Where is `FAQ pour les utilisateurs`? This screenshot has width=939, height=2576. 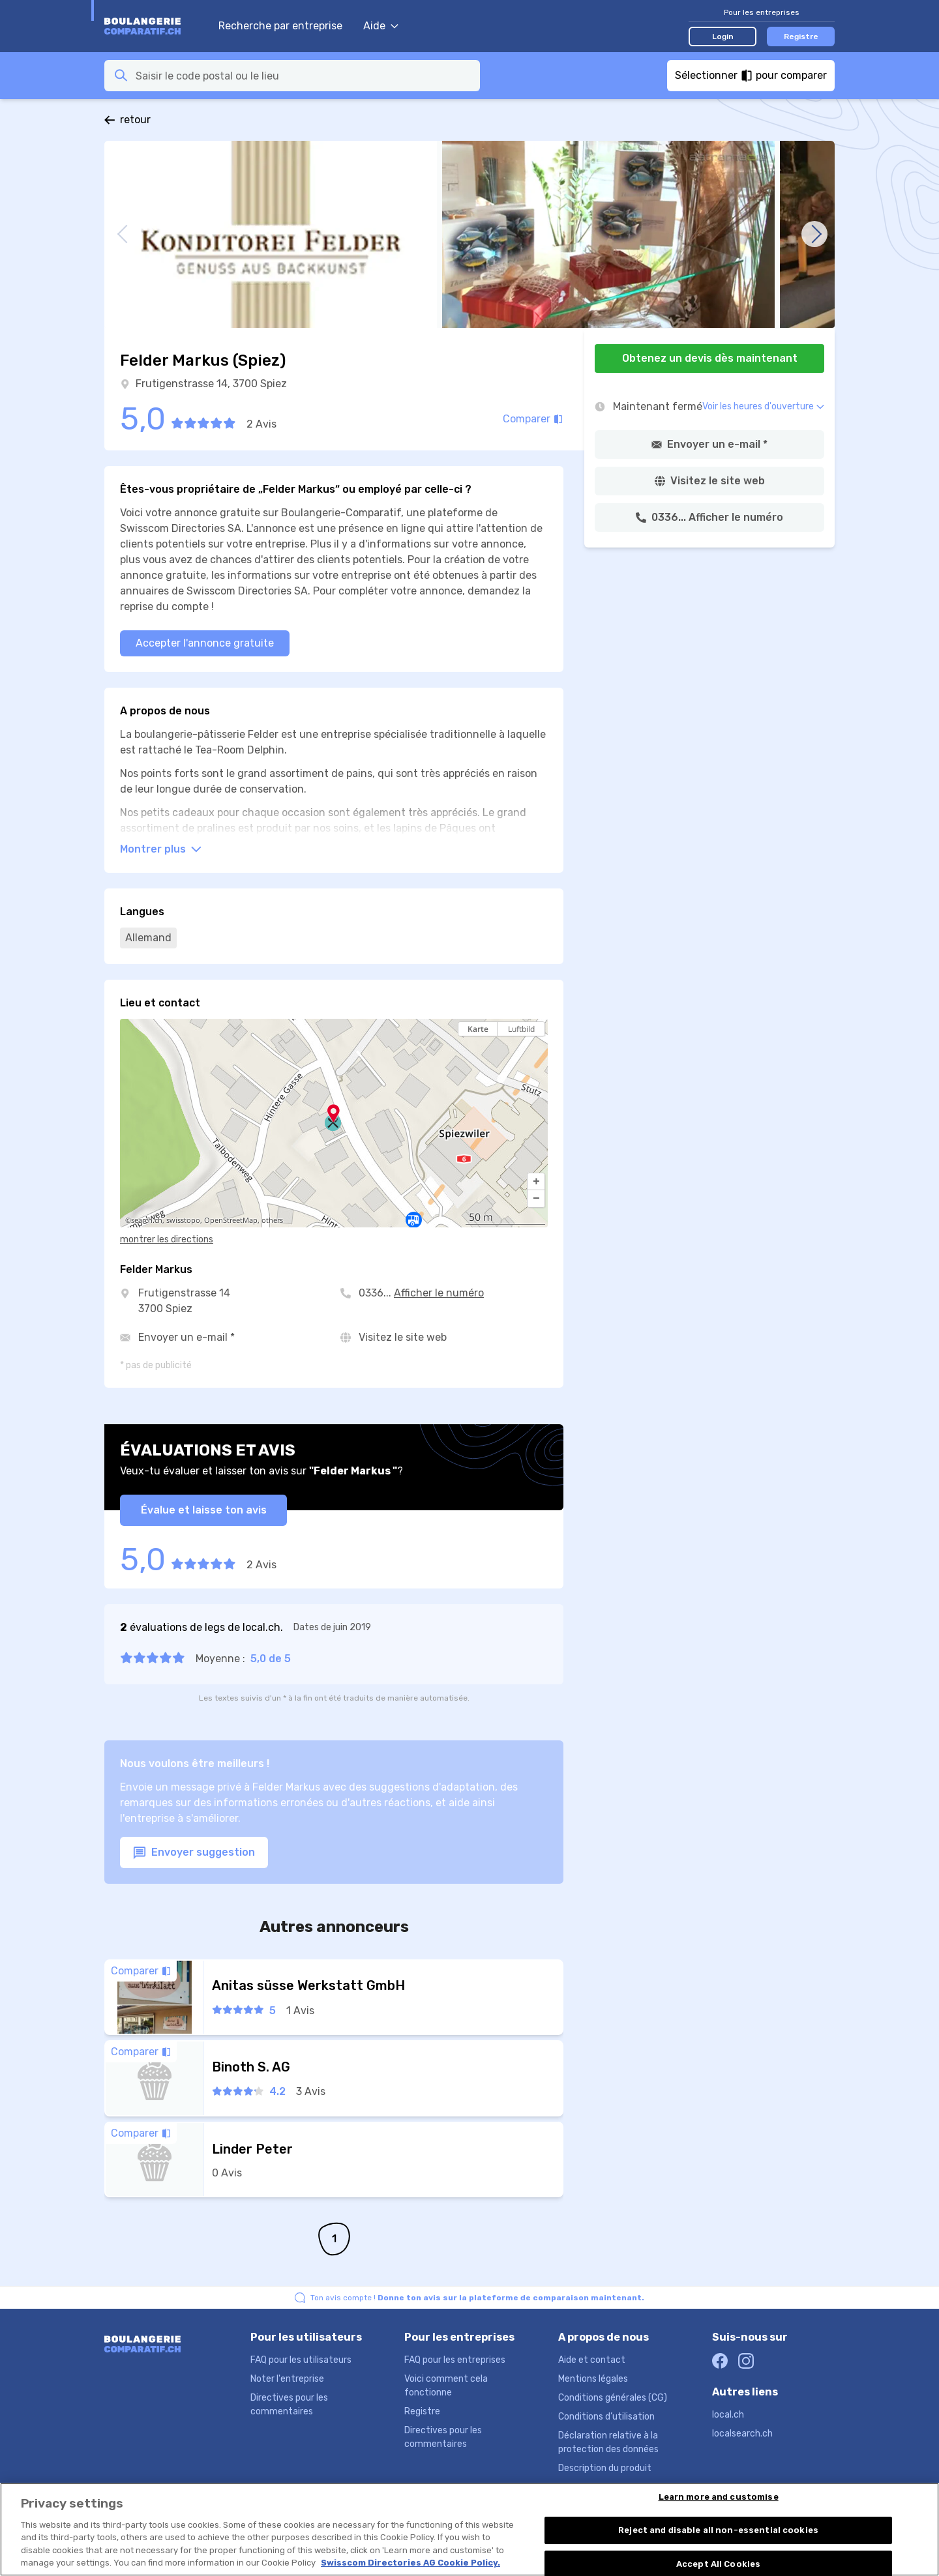
FAQ pour les utilisateurs is located at coordinates (300, 2359).